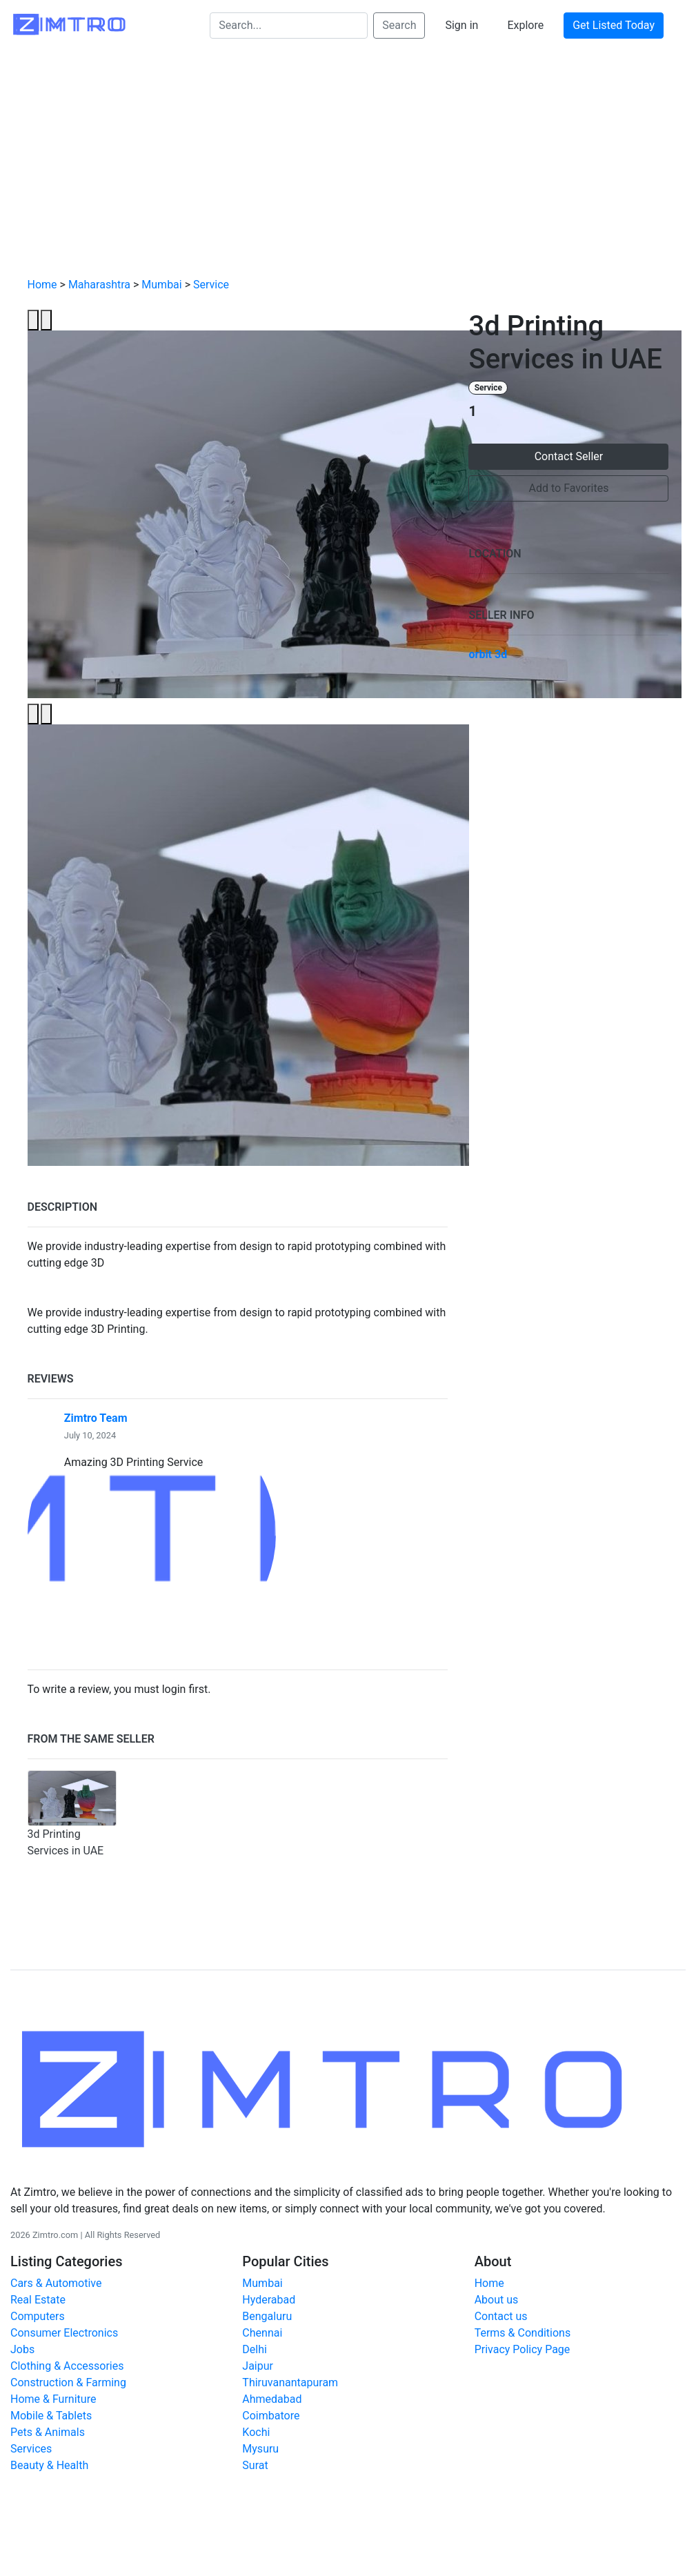 The height and width of the screenshot is (2576, 696). What do you see at coordinates (256, 2432) in the screenshot?
I see `Kochi` at bounding box center [256, 2432].